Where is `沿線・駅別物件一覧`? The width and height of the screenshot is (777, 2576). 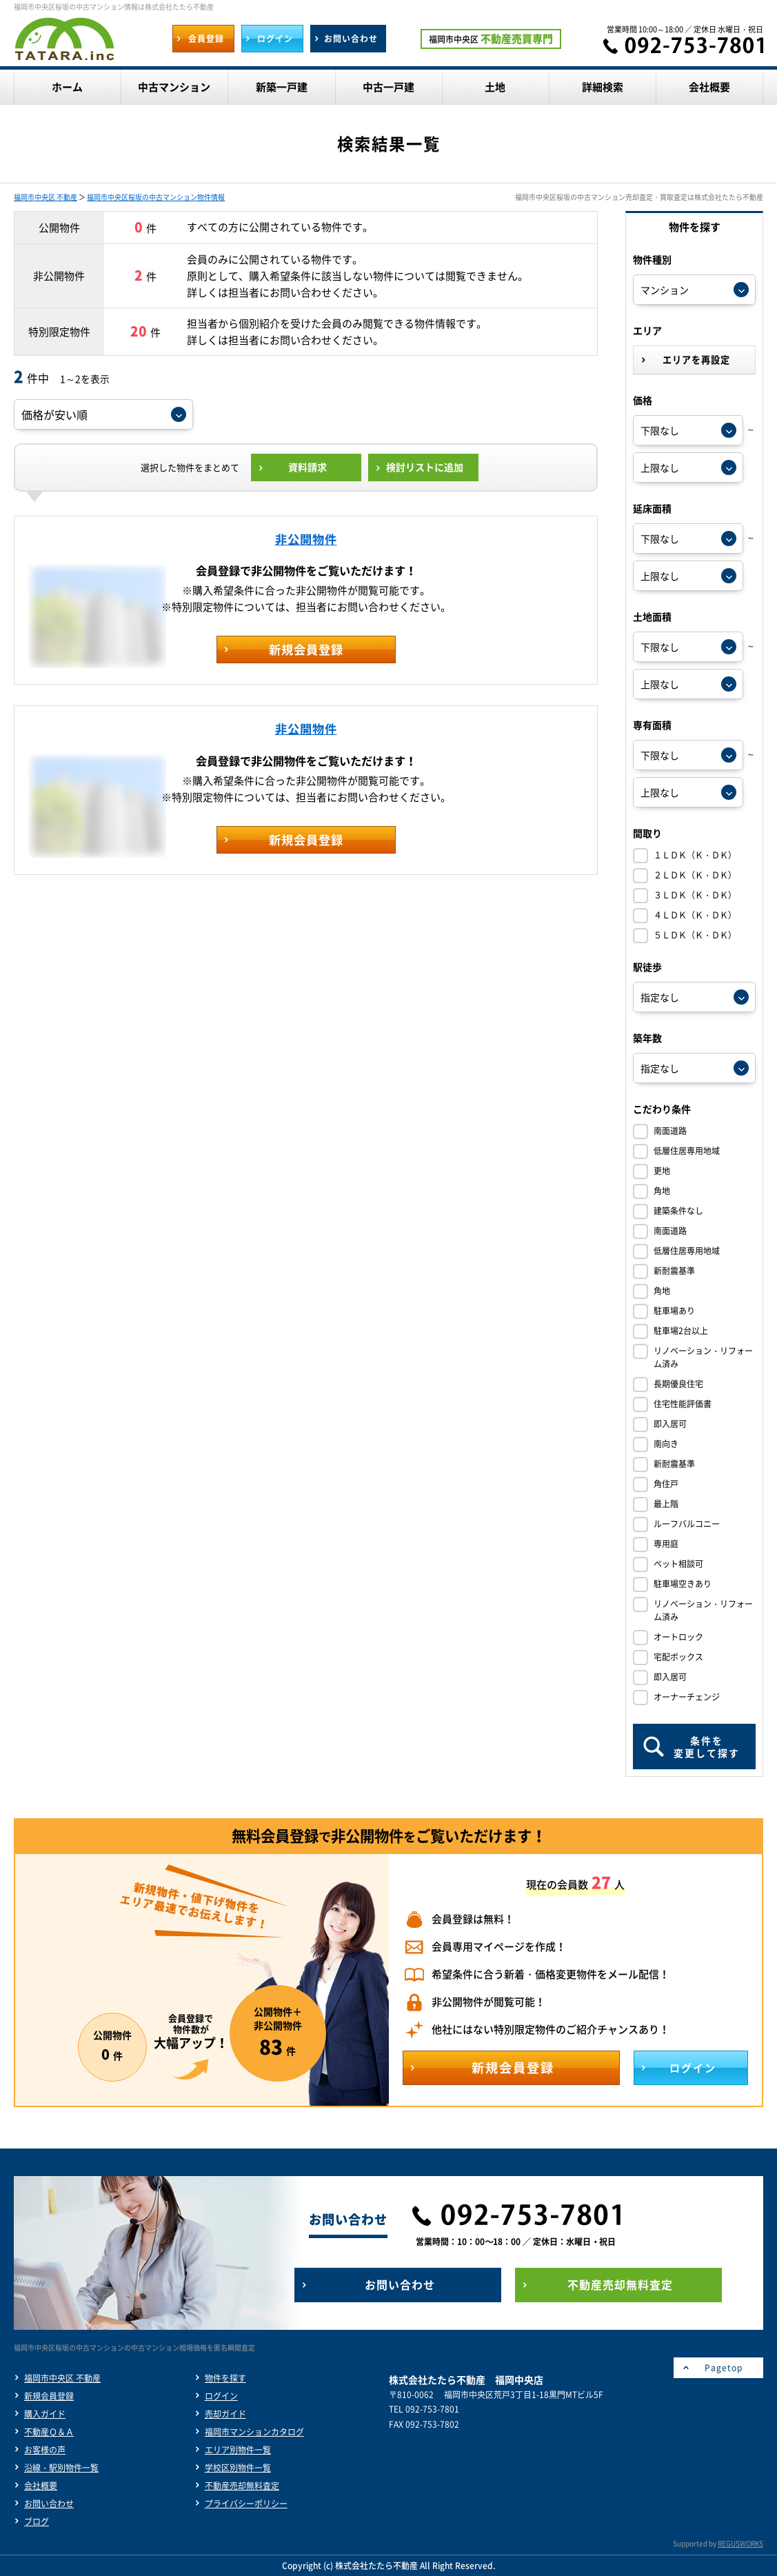 沿線・駅別物件一覧 is located at coordinates (61, 2468).